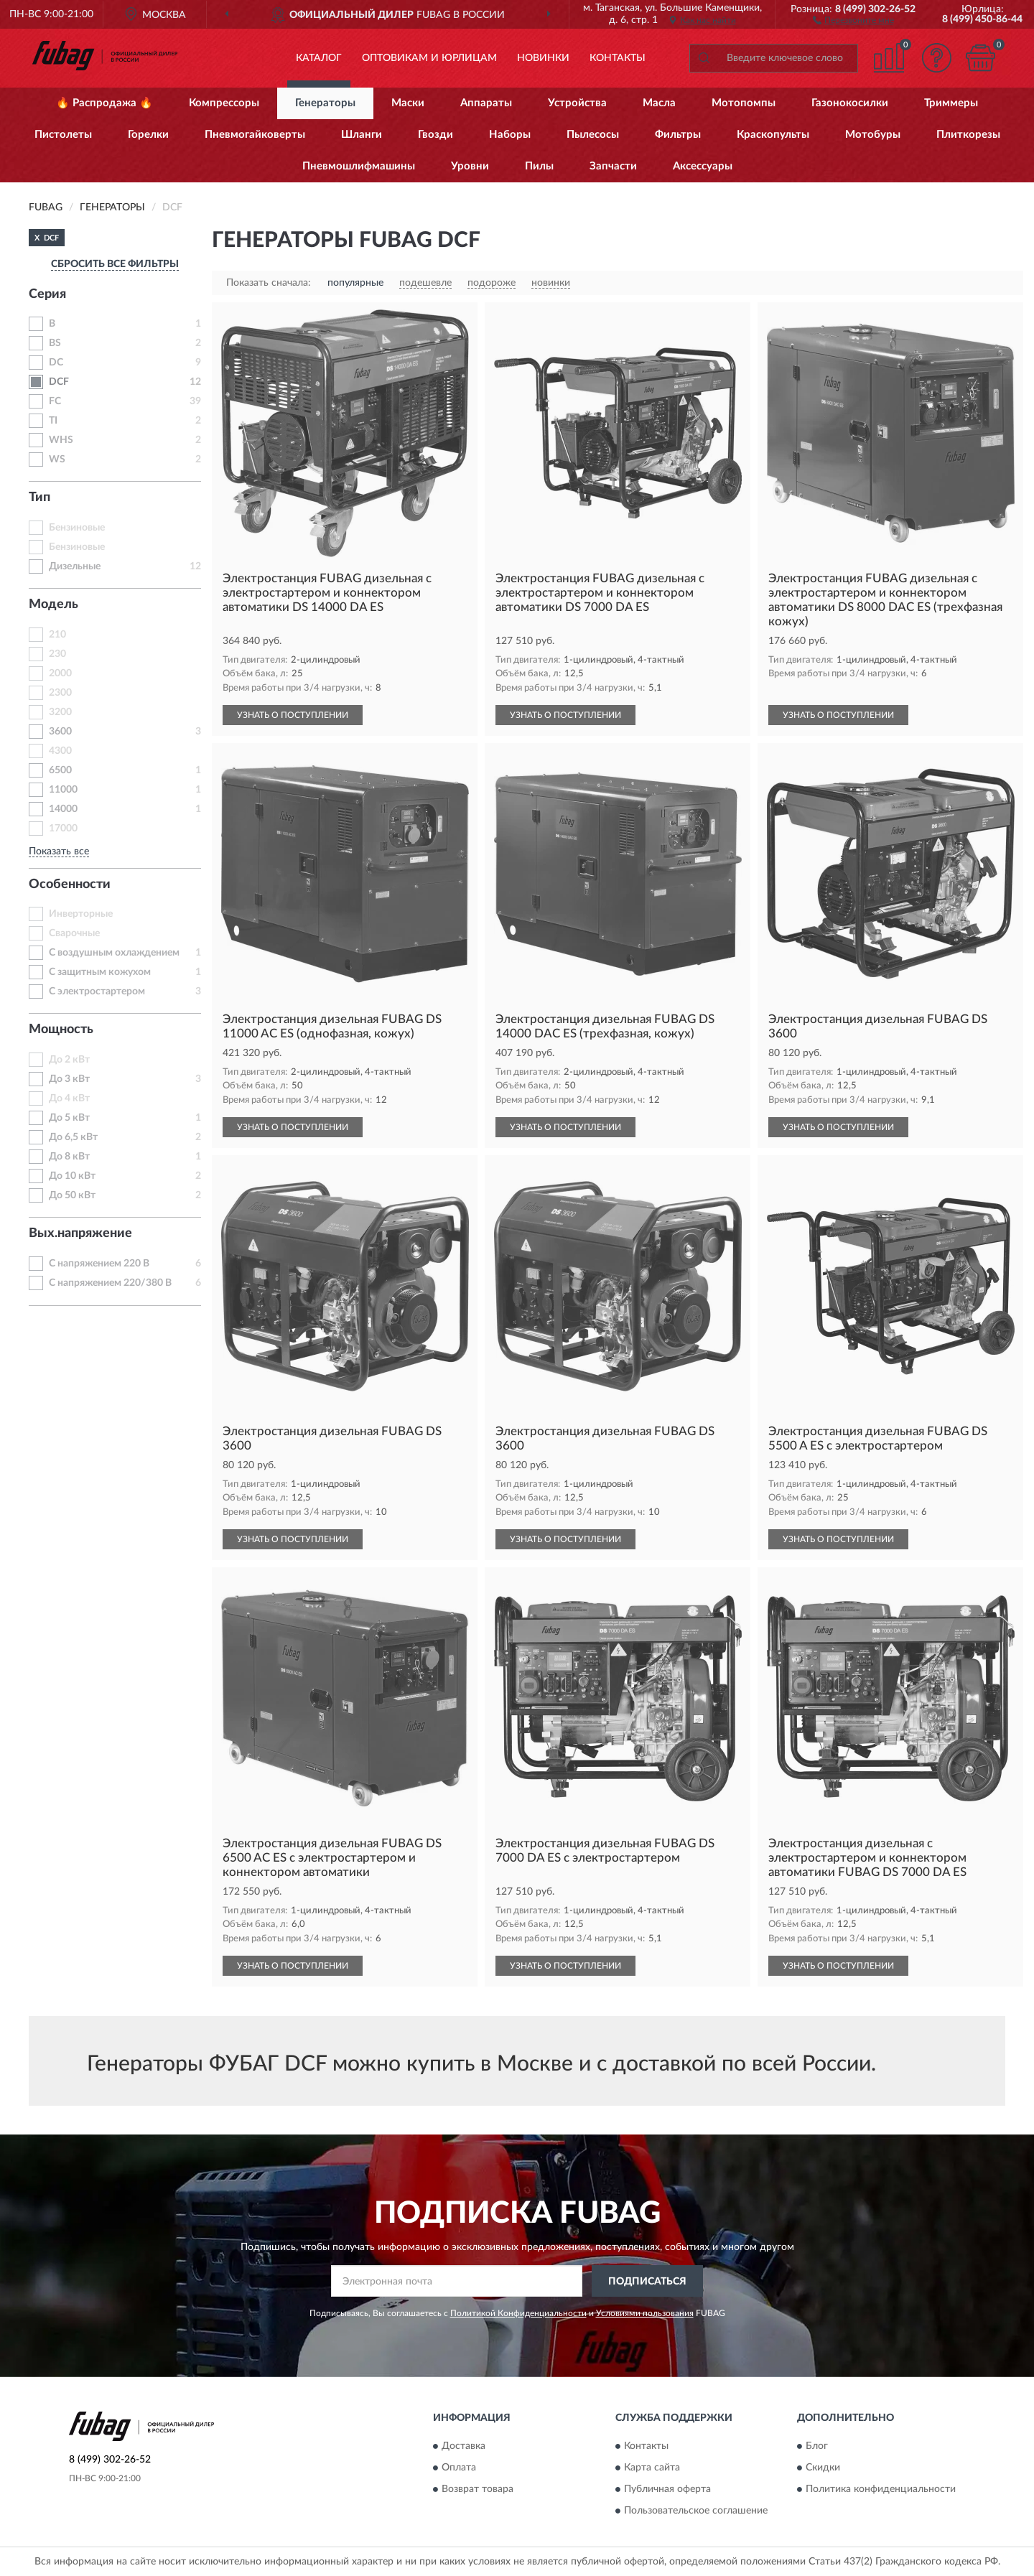 The width and height of the screenshot is (1034, 2576). What do you see at coordinates (853, 19) in the screenshot?
I see `[button]` at bounding box center [853, 19].